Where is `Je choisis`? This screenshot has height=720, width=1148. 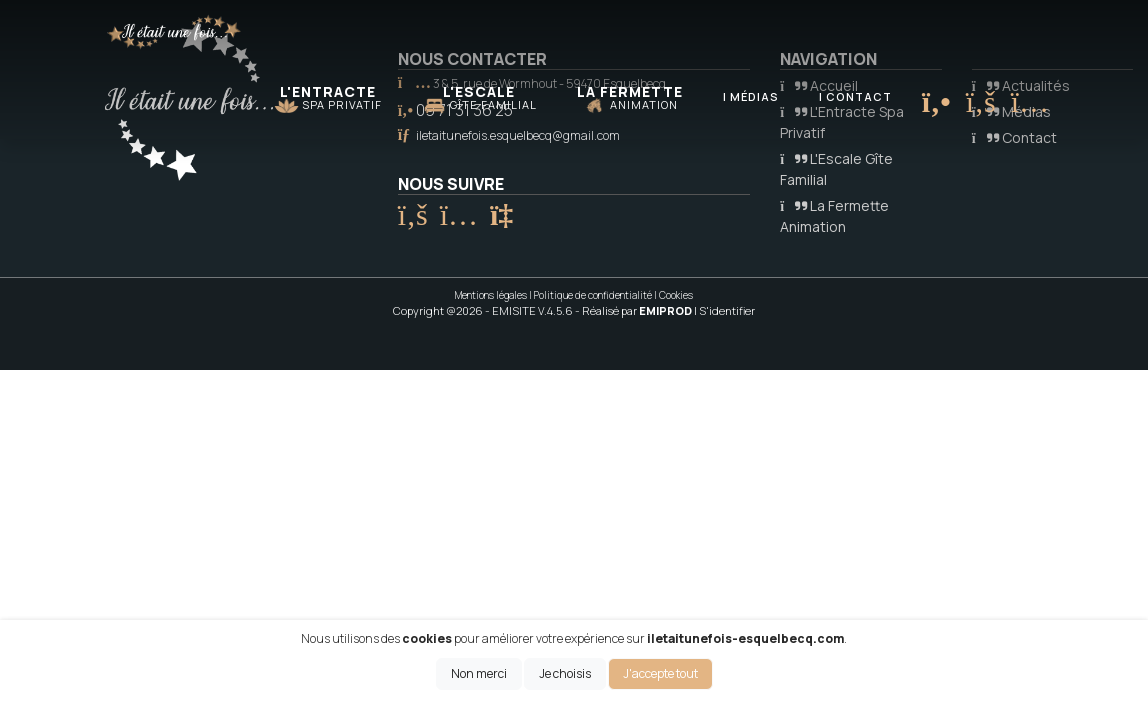 Je choisis is located at coordinates (565, 673).